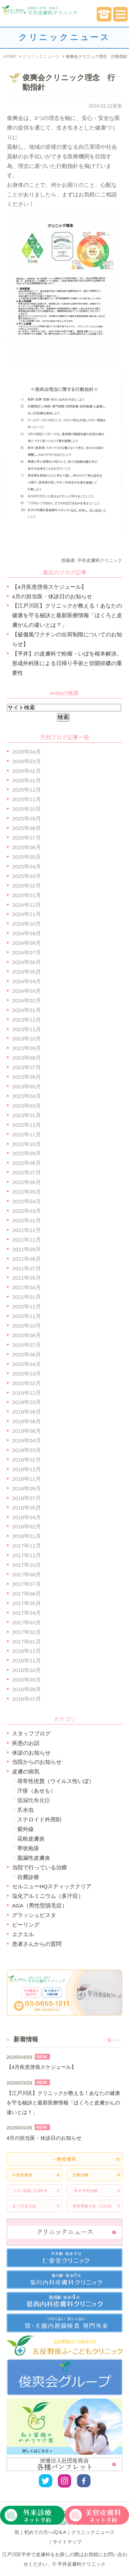  Describe the element at coordinates (26, 1192) in the screenshot. I see `2022年05月` at that location.